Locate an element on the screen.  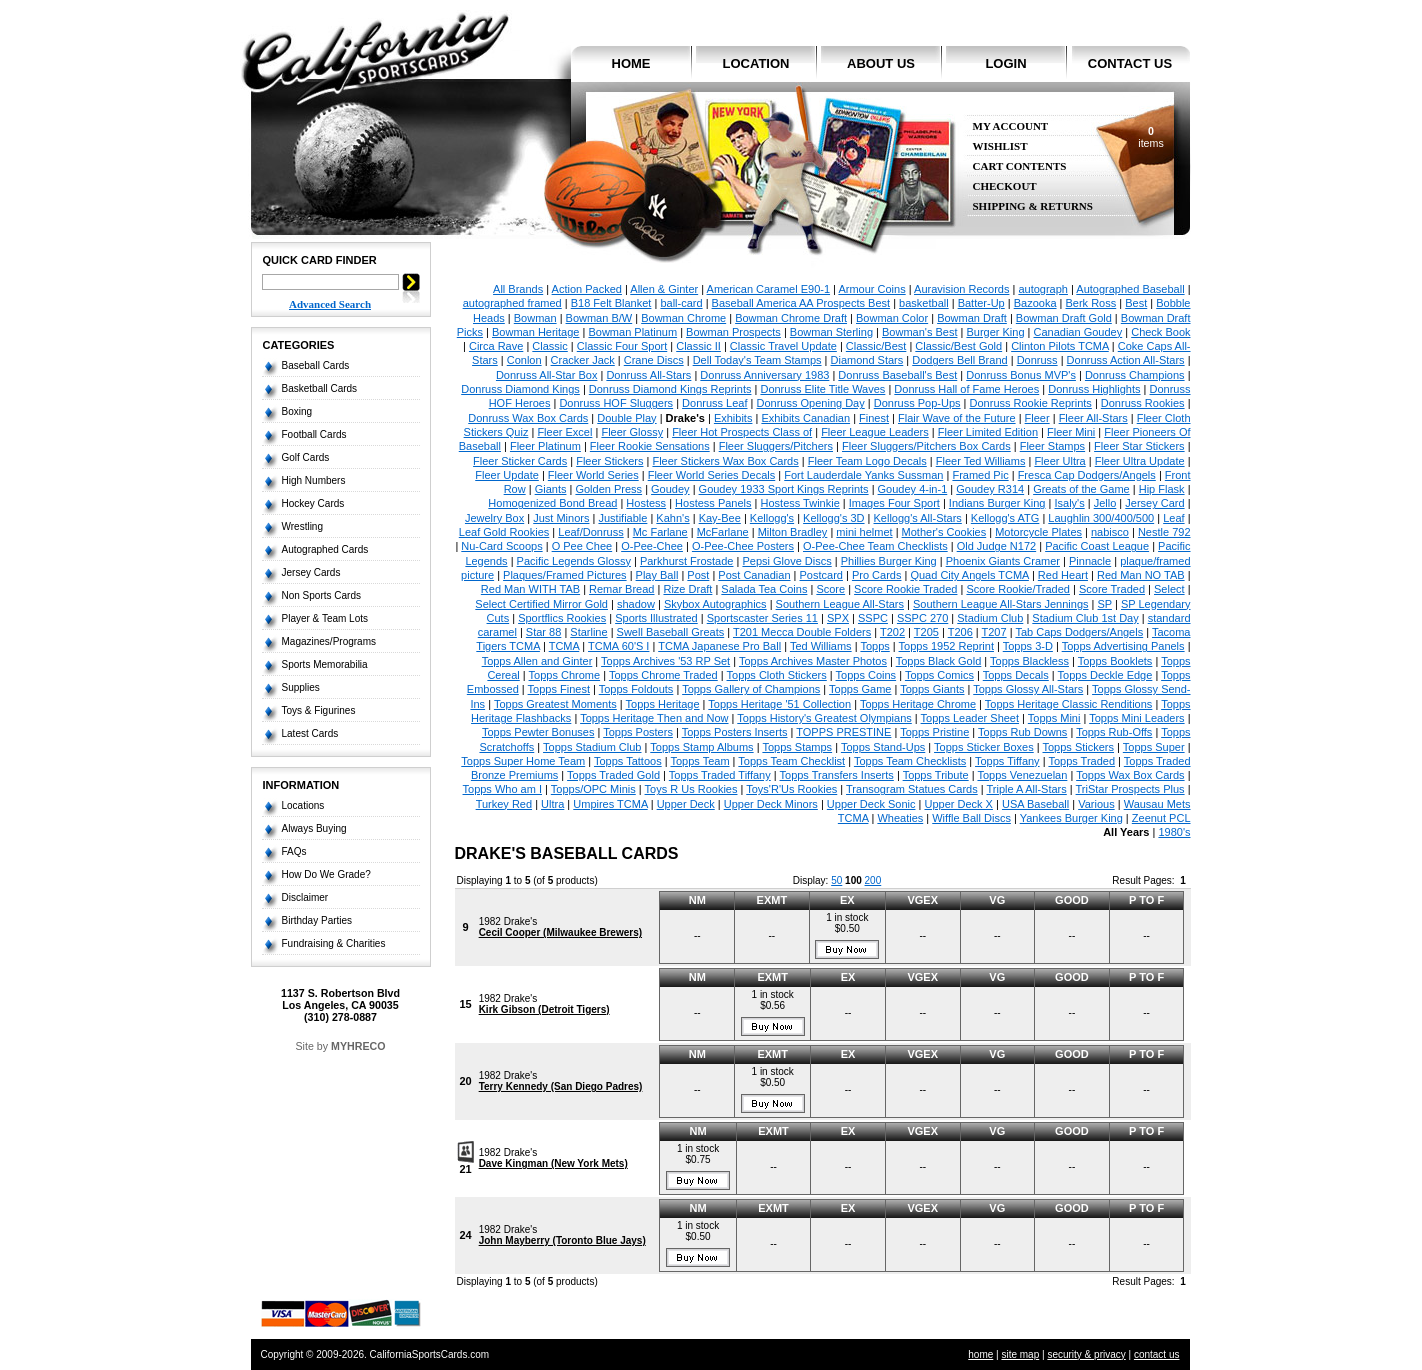
Topps Team is located at coordinates (699, 761).